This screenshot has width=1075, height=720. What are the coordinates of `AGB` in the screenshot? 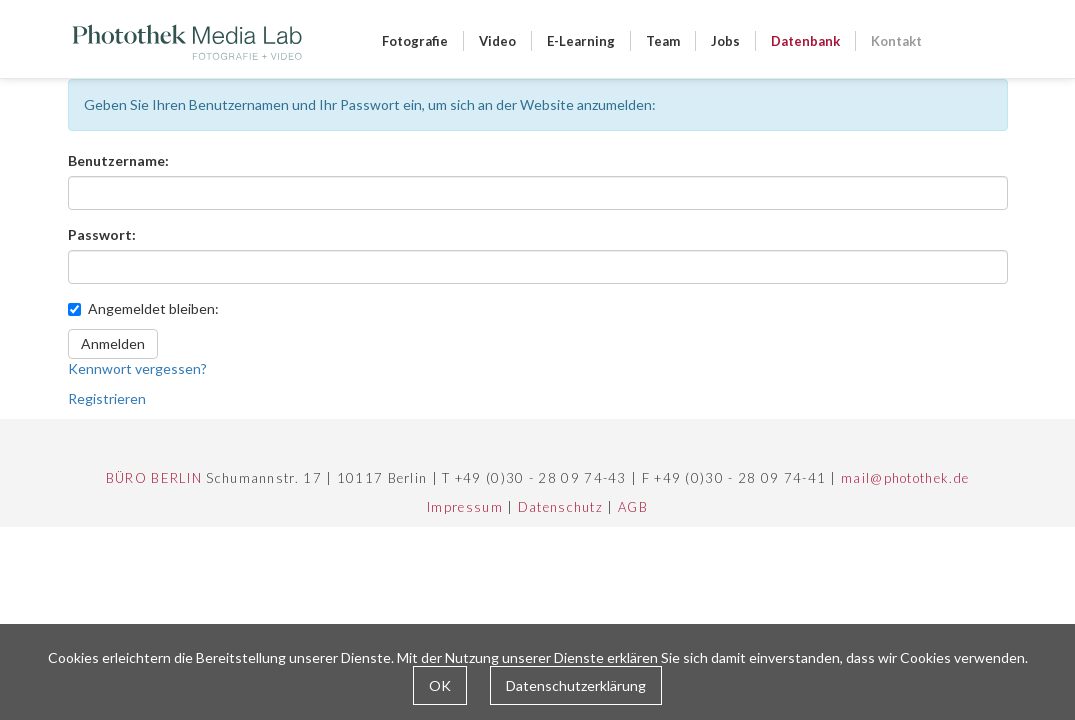 It's located at (633, 507).